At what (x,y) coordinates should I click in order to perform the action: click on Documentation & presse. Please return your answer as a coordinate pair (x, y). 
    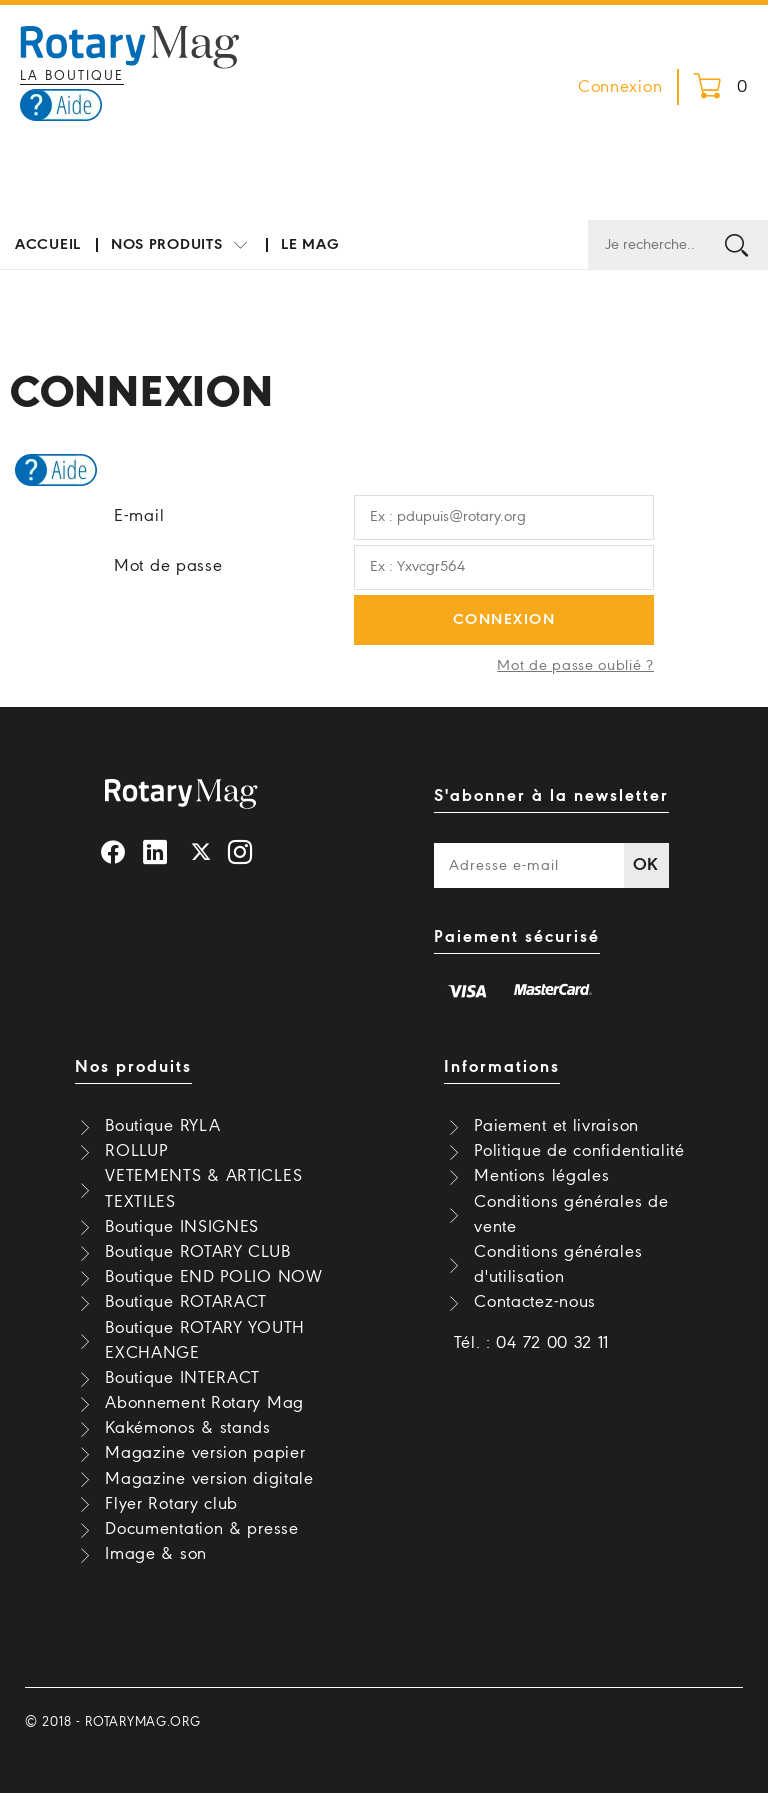
    Looking at the image, I should click on (201, 1529).